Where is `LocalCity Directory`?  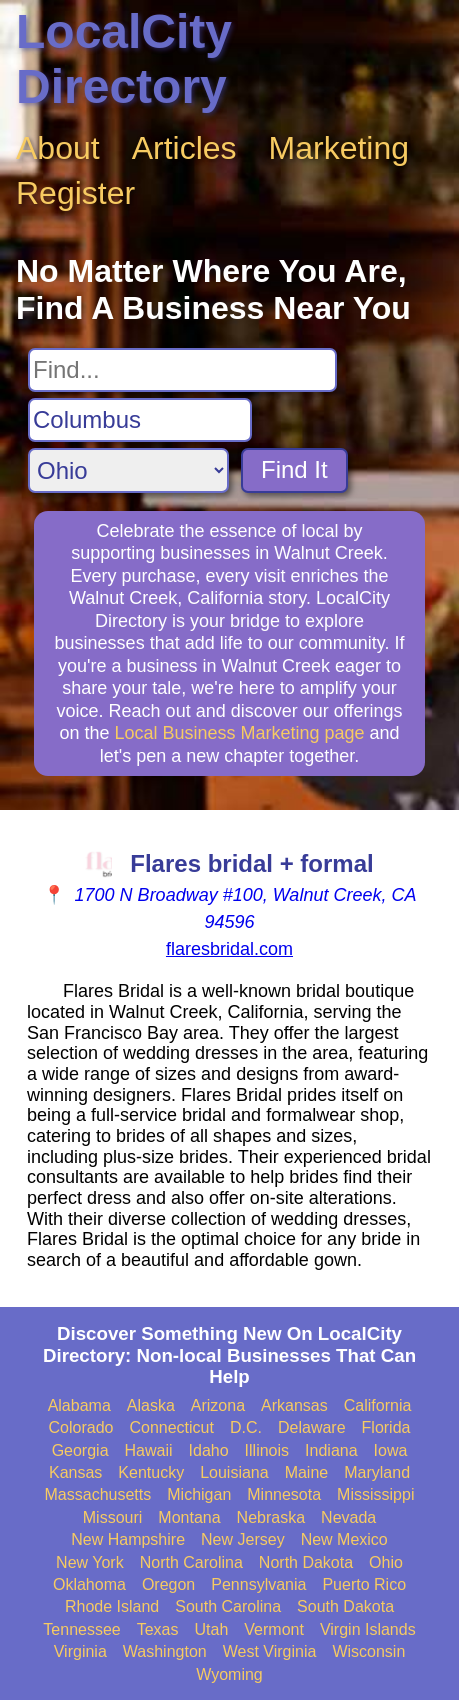 LocalCity Directory is located at coordinates (124, 59).